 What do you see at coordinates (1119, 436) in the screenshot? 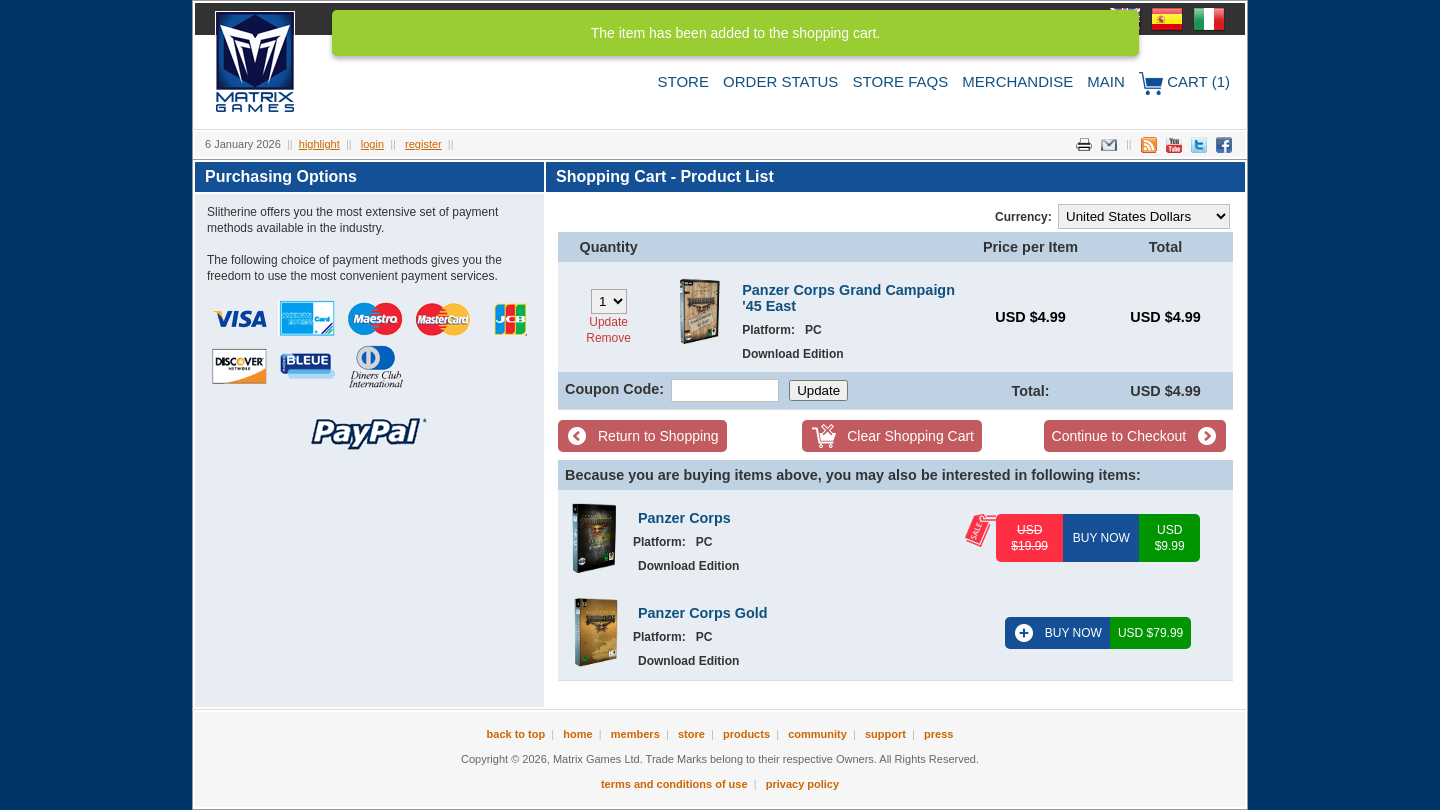
I see `Continue to Checkout` at bounding box center [1119, 436].